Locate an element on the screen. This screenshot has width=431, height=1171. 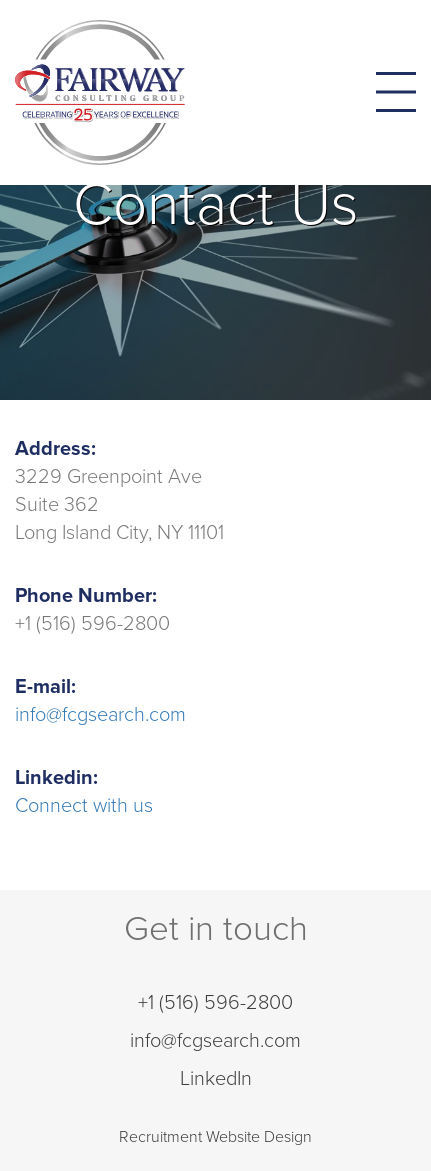
Recruitment Website Design is located at coordinates (215, 1137).